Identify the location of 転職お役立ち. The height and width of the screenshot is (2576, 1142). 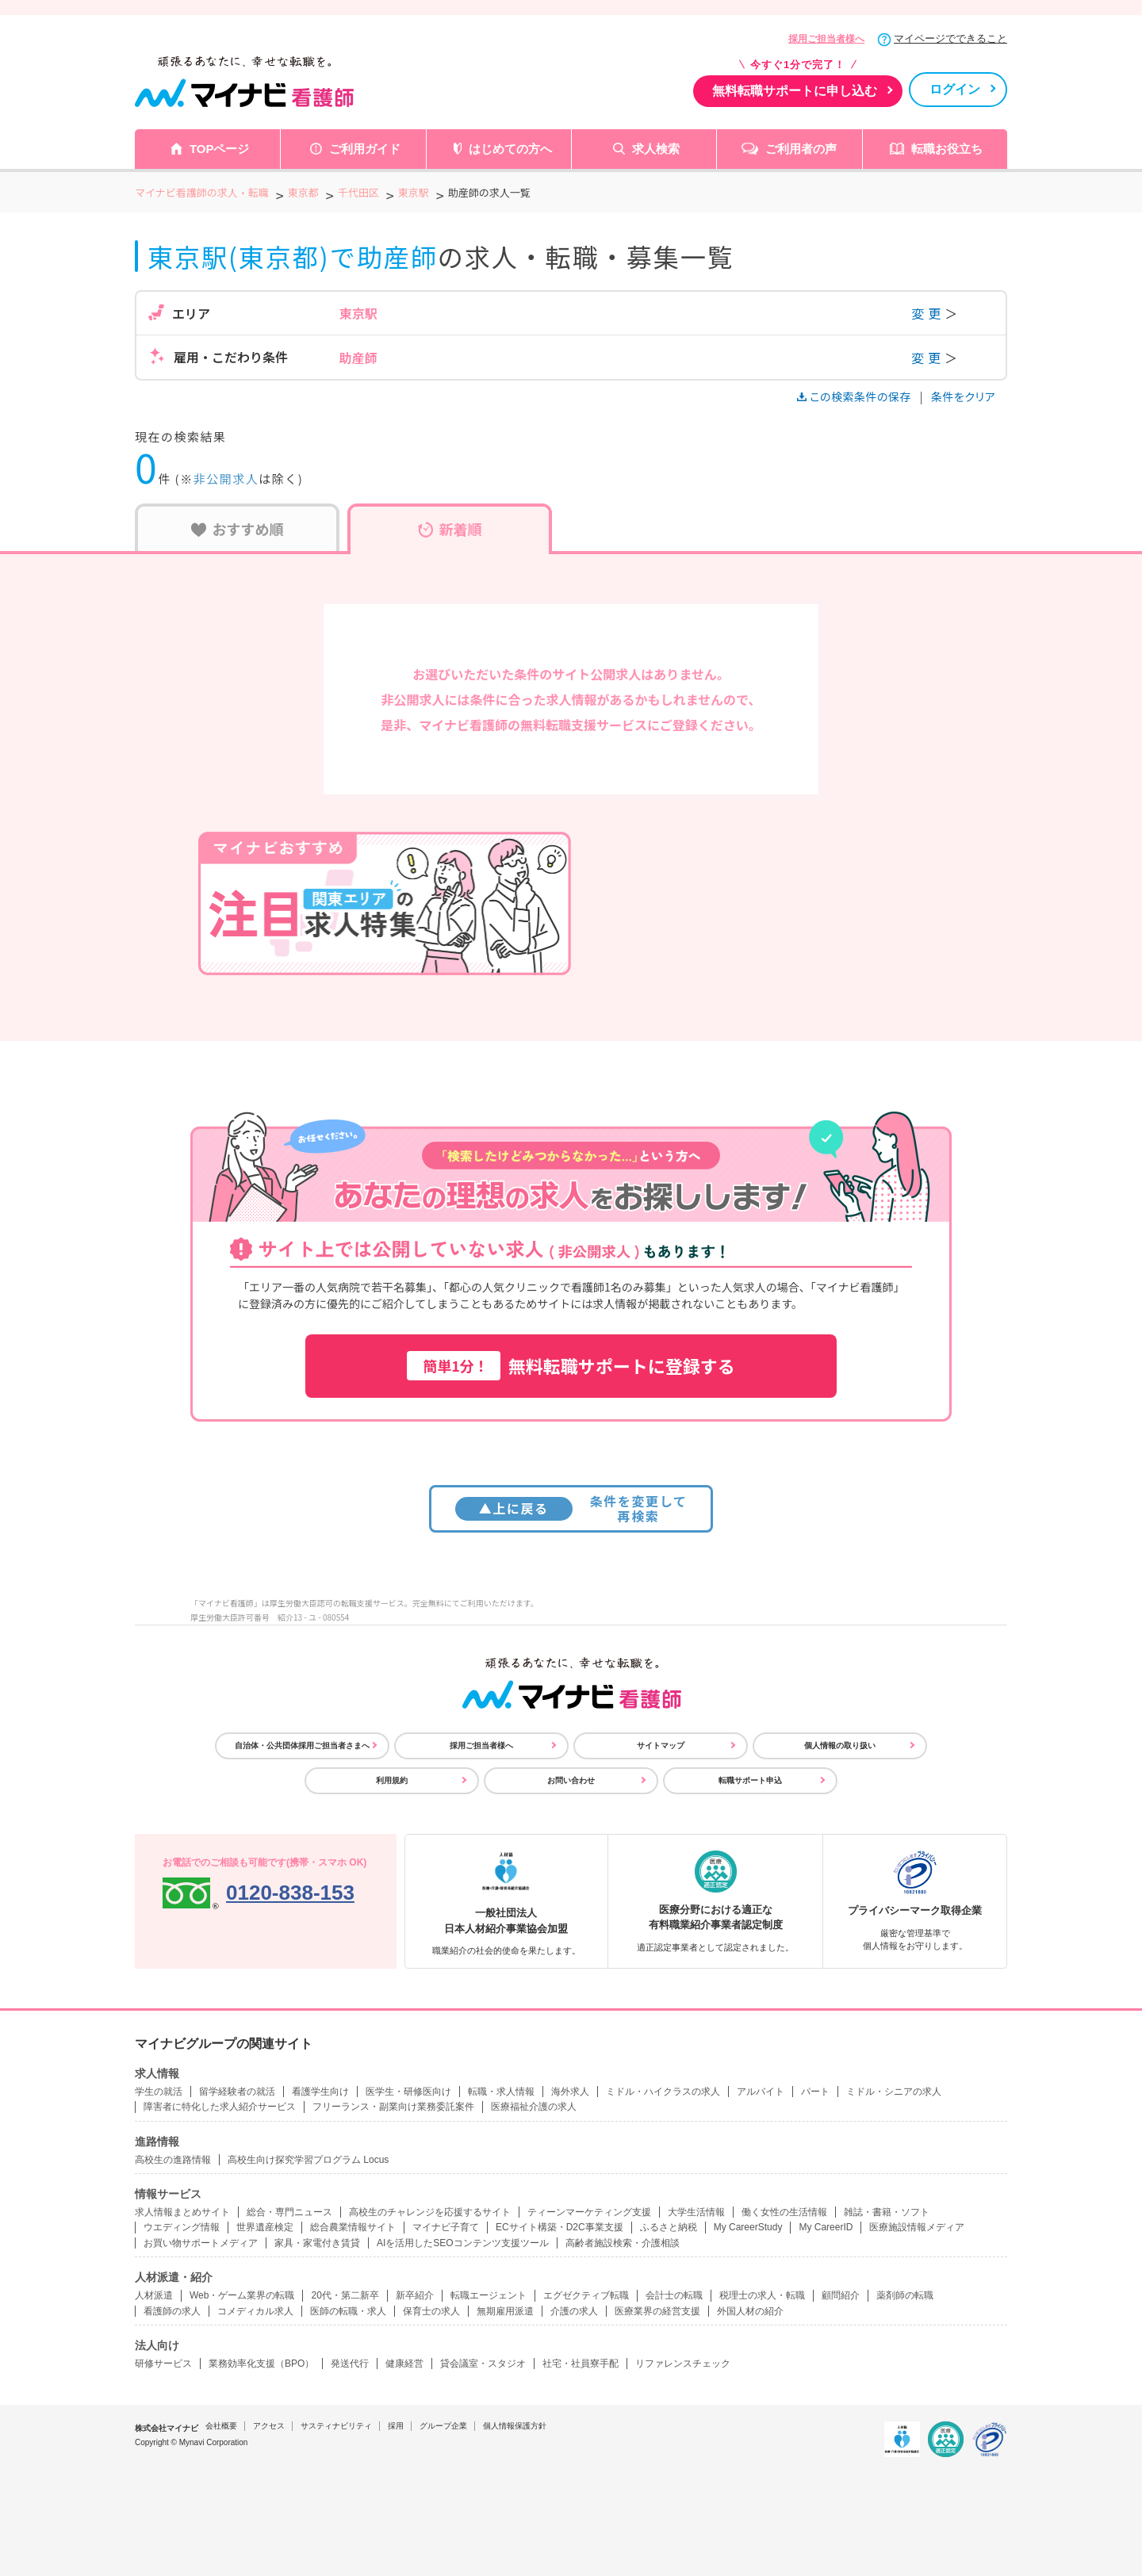
(947, 148).